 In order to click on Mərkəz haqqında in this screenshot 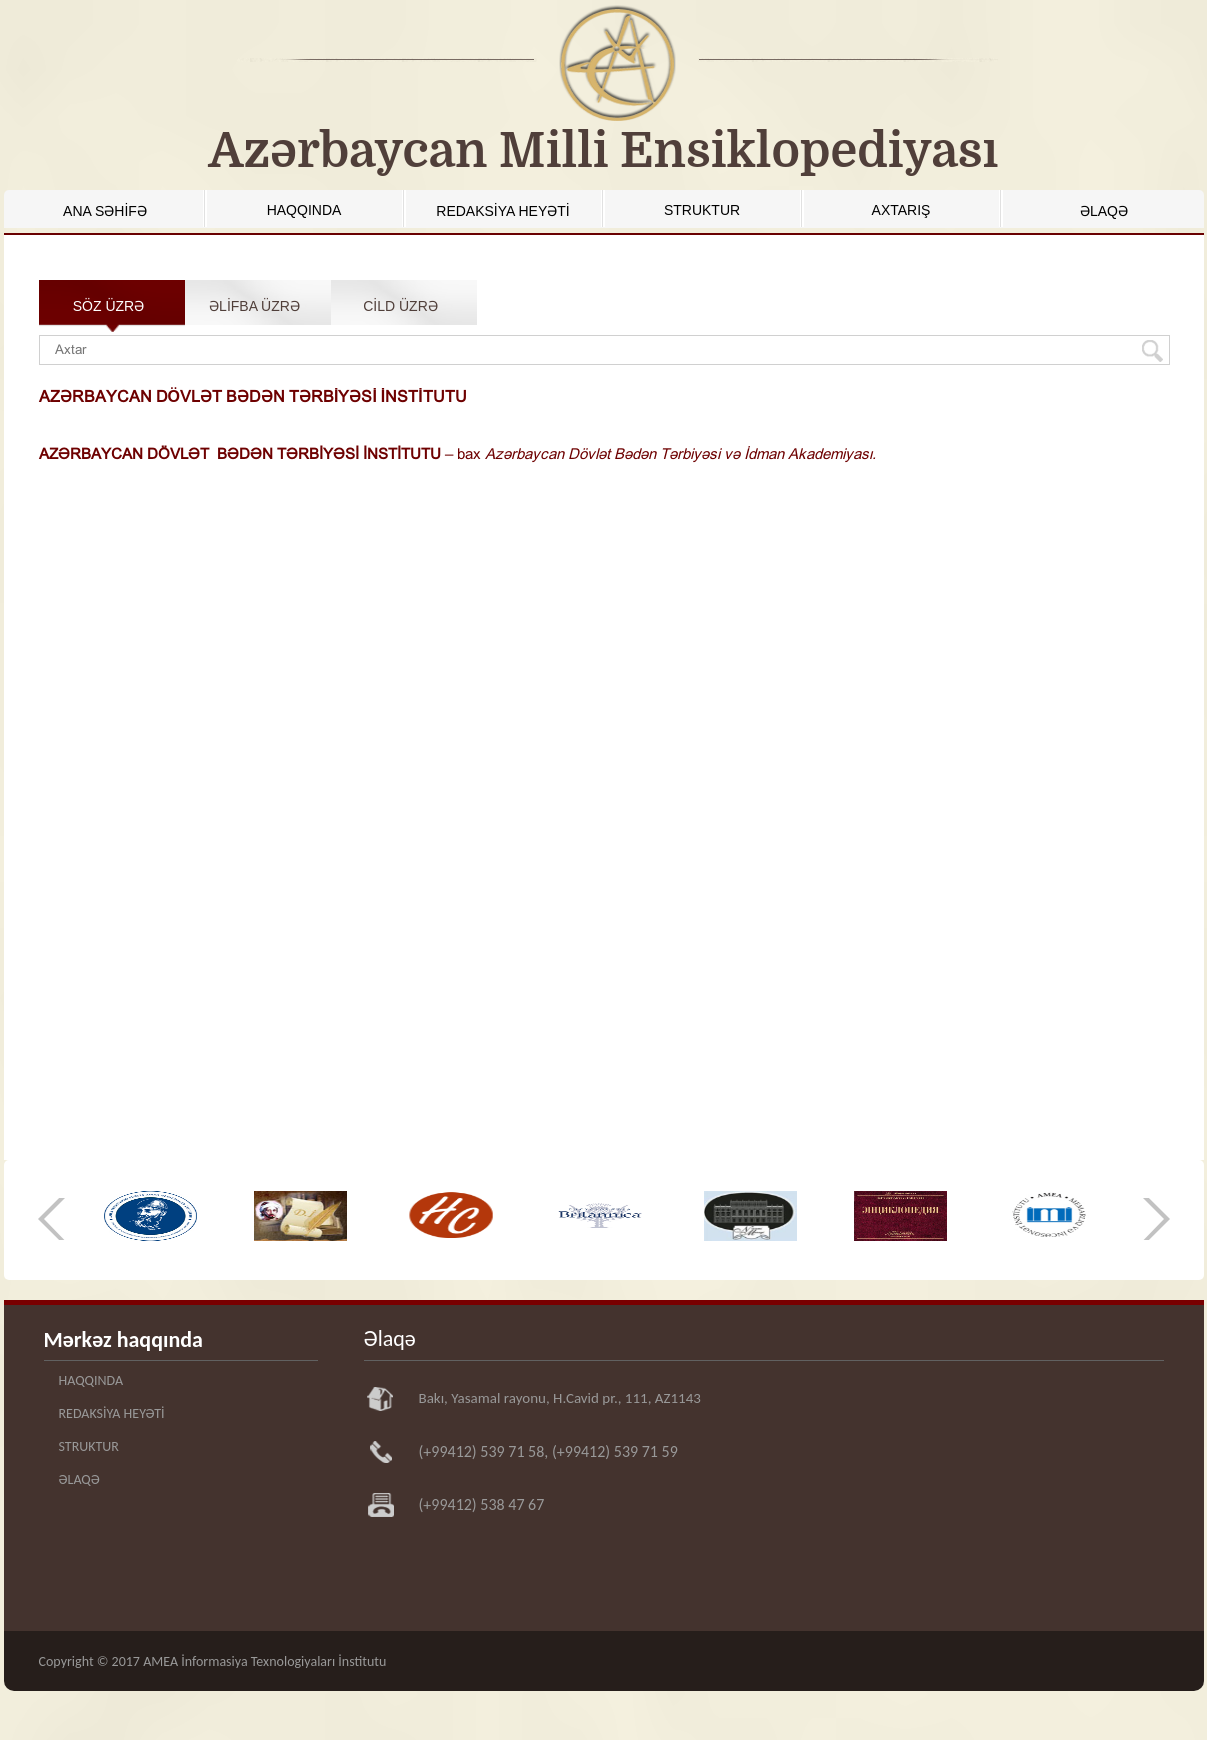, I will do `click(123, 1339)`.